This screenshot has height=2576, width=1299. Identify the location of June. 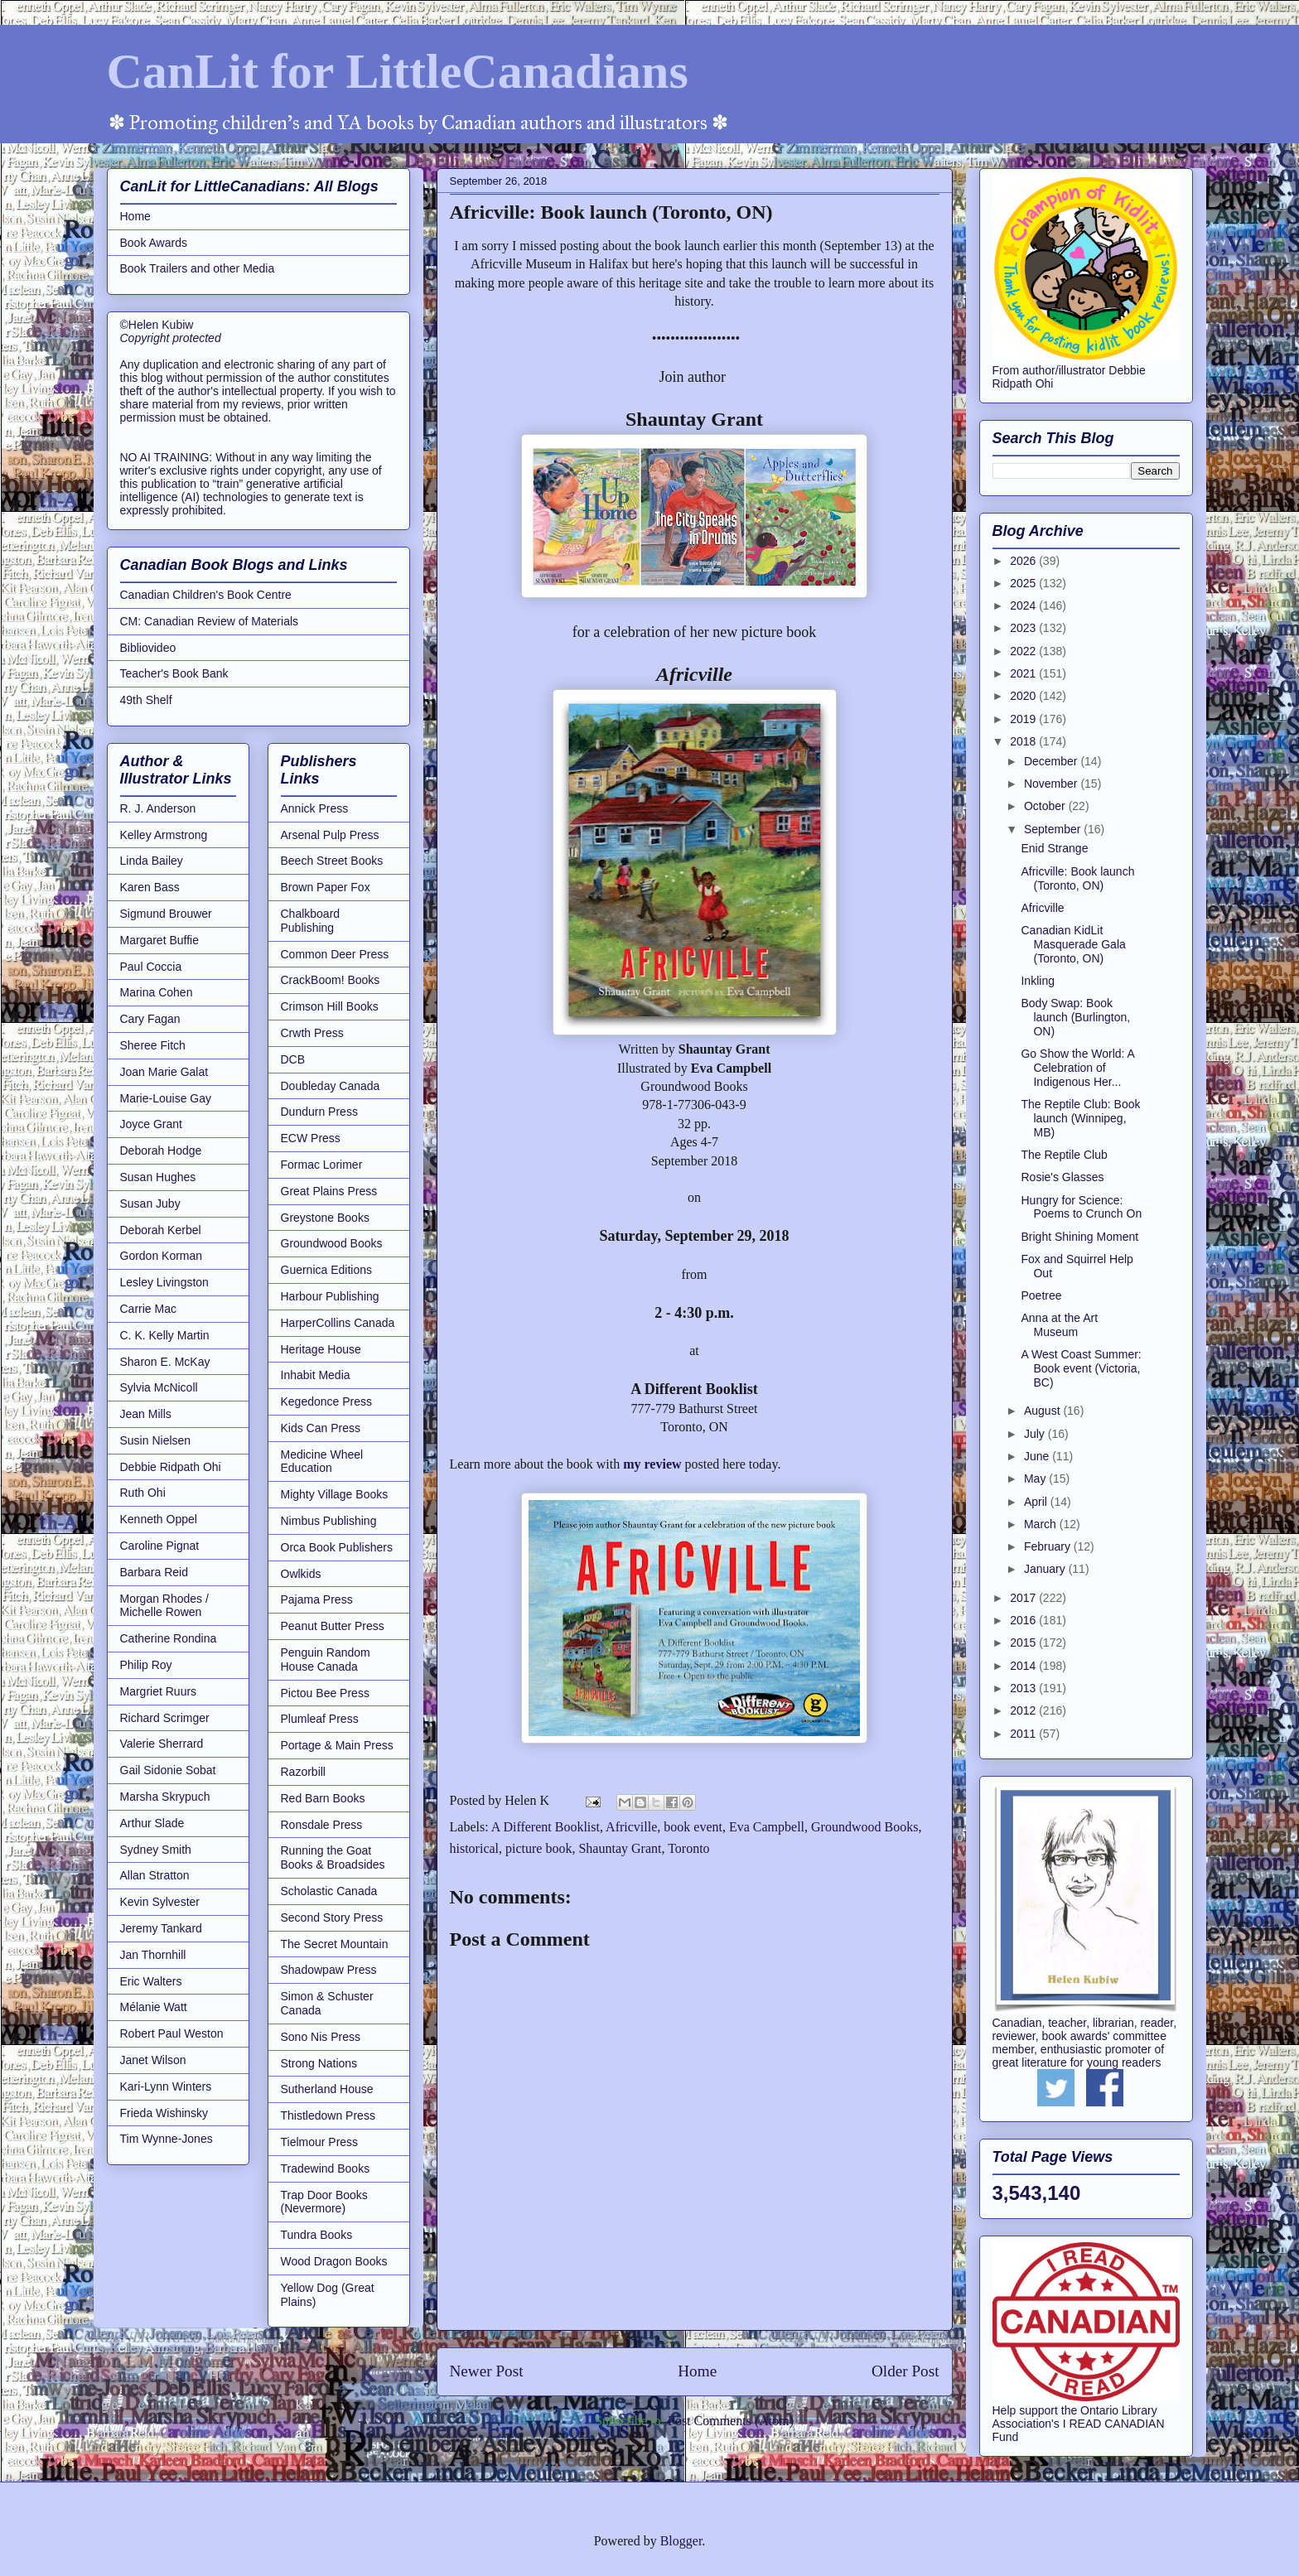
(1038, 1456).